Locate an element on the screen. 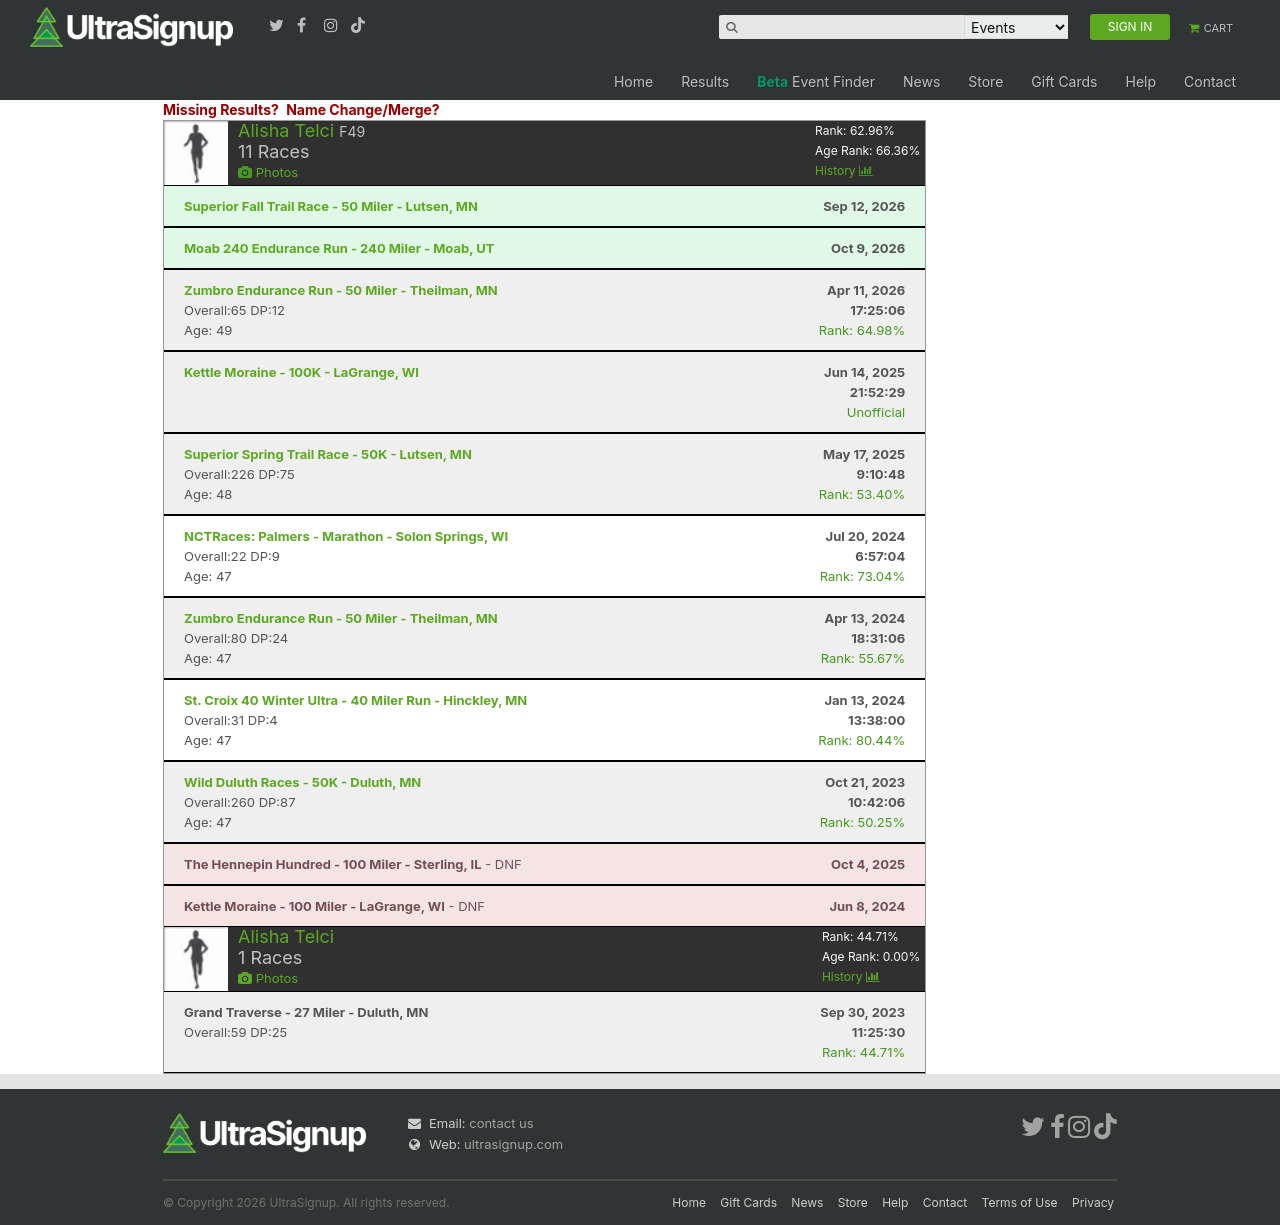 The image size is (1280, 1225). - DNF is located at coordinates (353, 864).